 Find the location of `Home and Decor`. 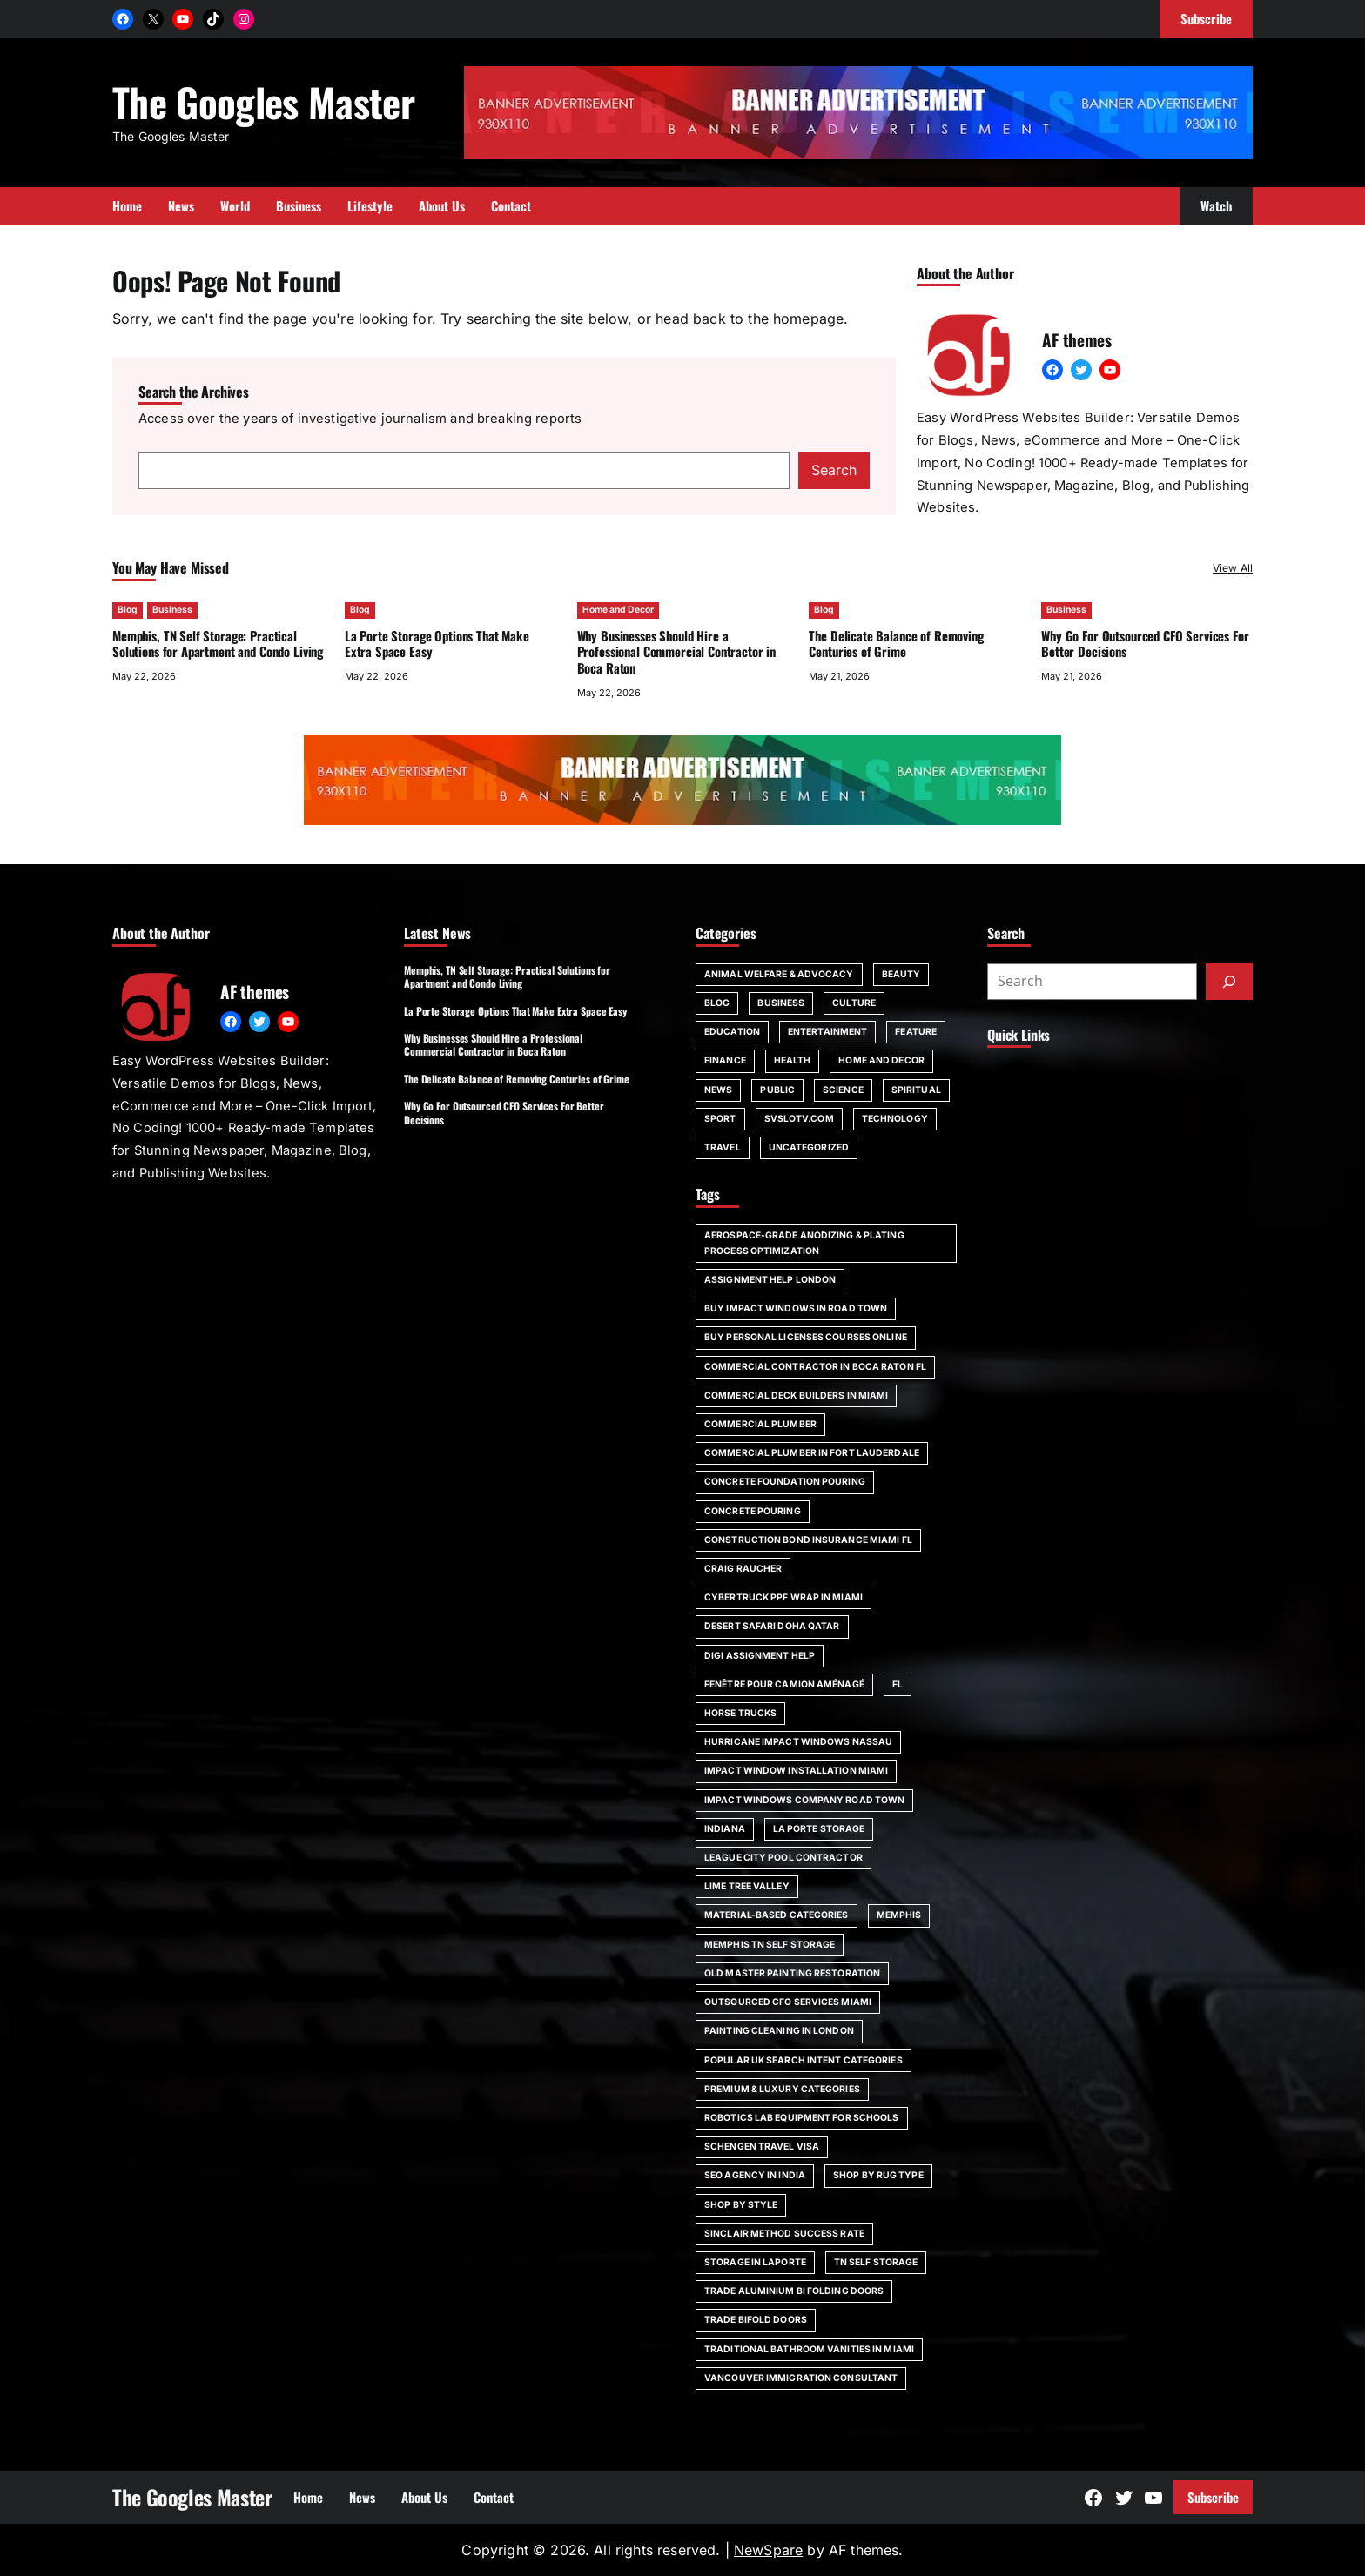

Home and Decor is located at coordinates (618, 609).